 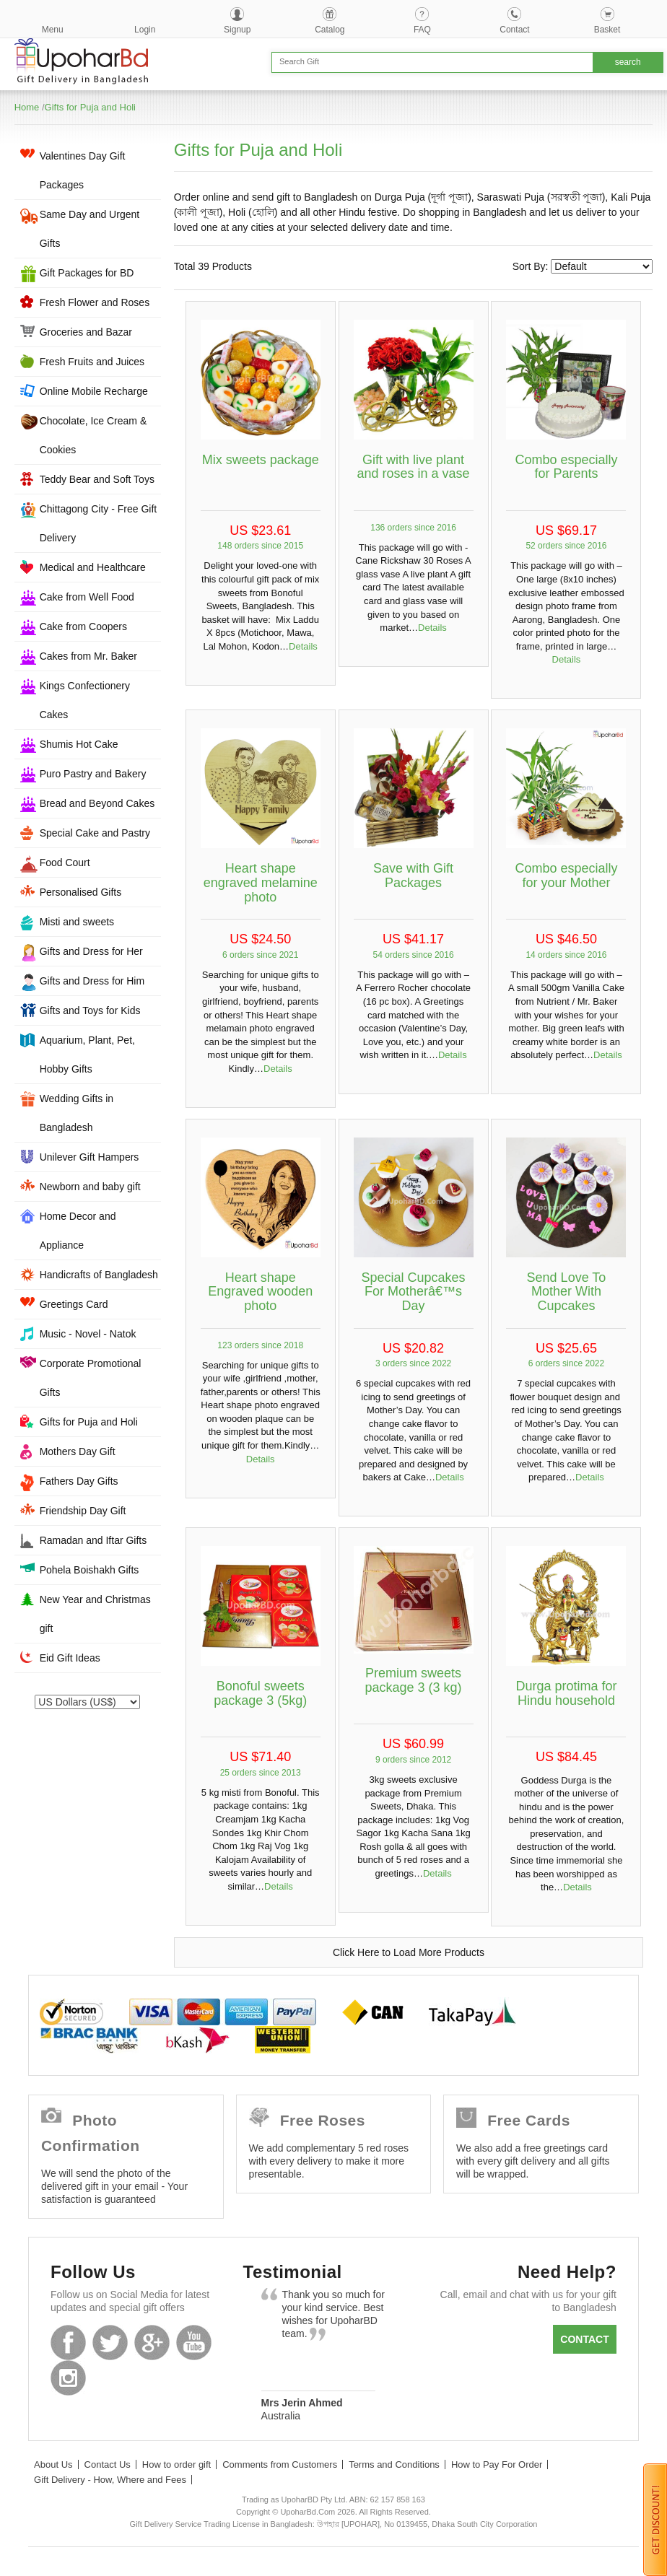 I want to click on Terms and Conditions, so click(x=394, y=2464).